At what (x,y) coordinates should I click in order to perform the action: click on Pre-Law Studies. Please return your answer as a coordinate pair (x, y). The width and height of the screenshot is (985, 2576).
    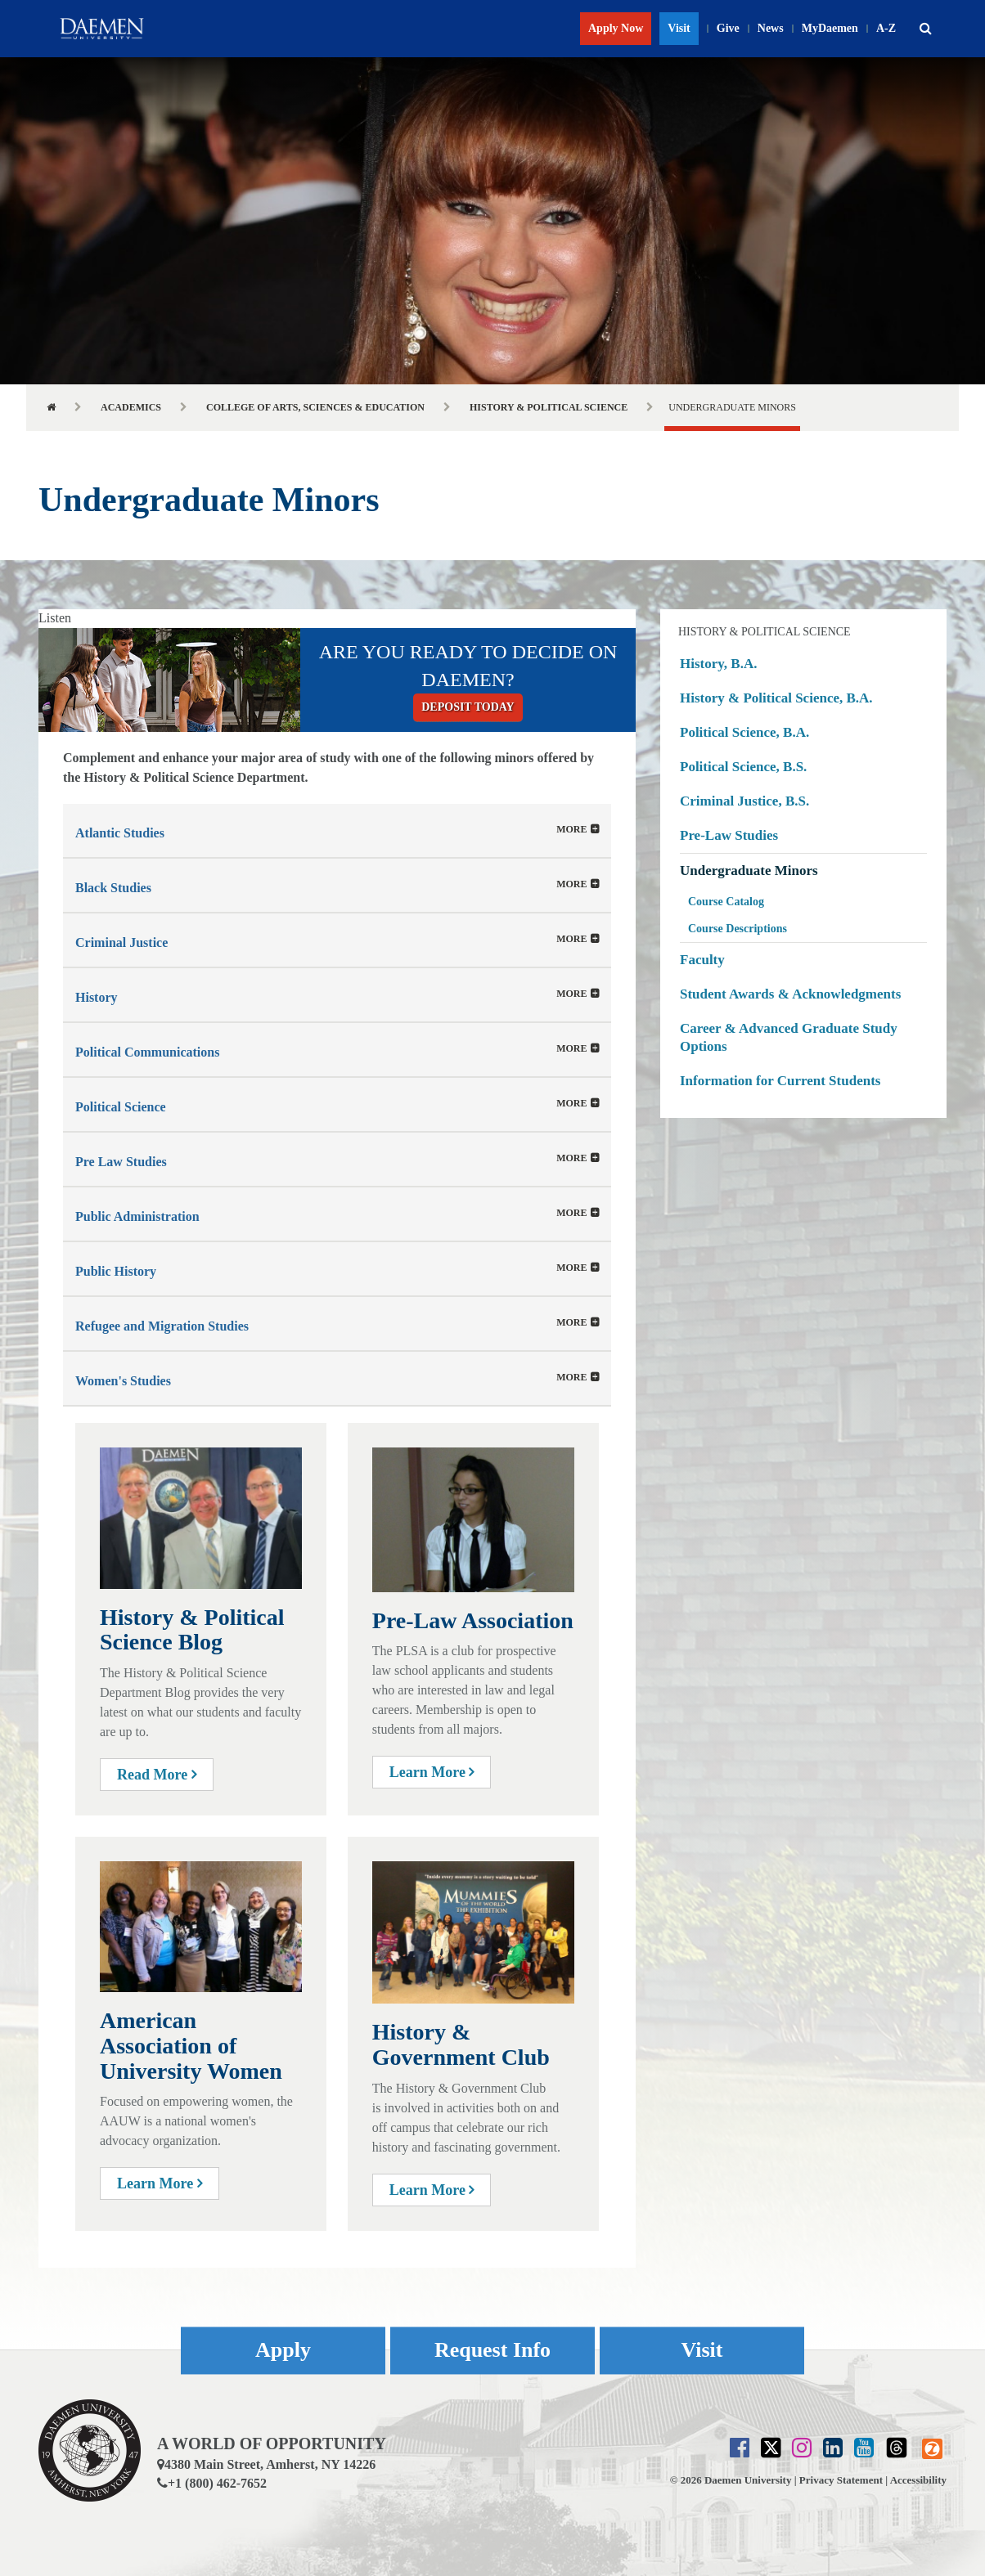
    Looking at the image, I should click on (729, 835).